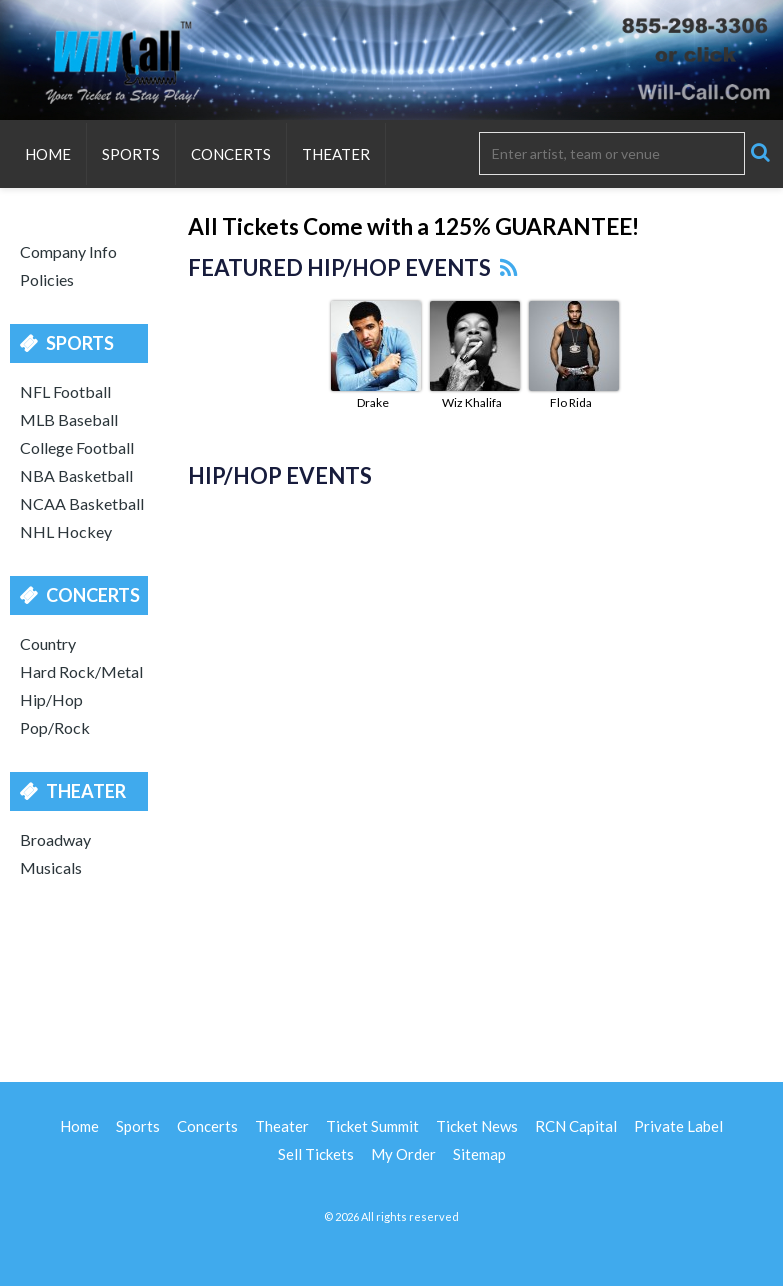 Image resolution: width=783 pixels, height=1286 pixels. Describe the element at coordinates (68, 251) in the screenshot. I see `Company Info` at that location.